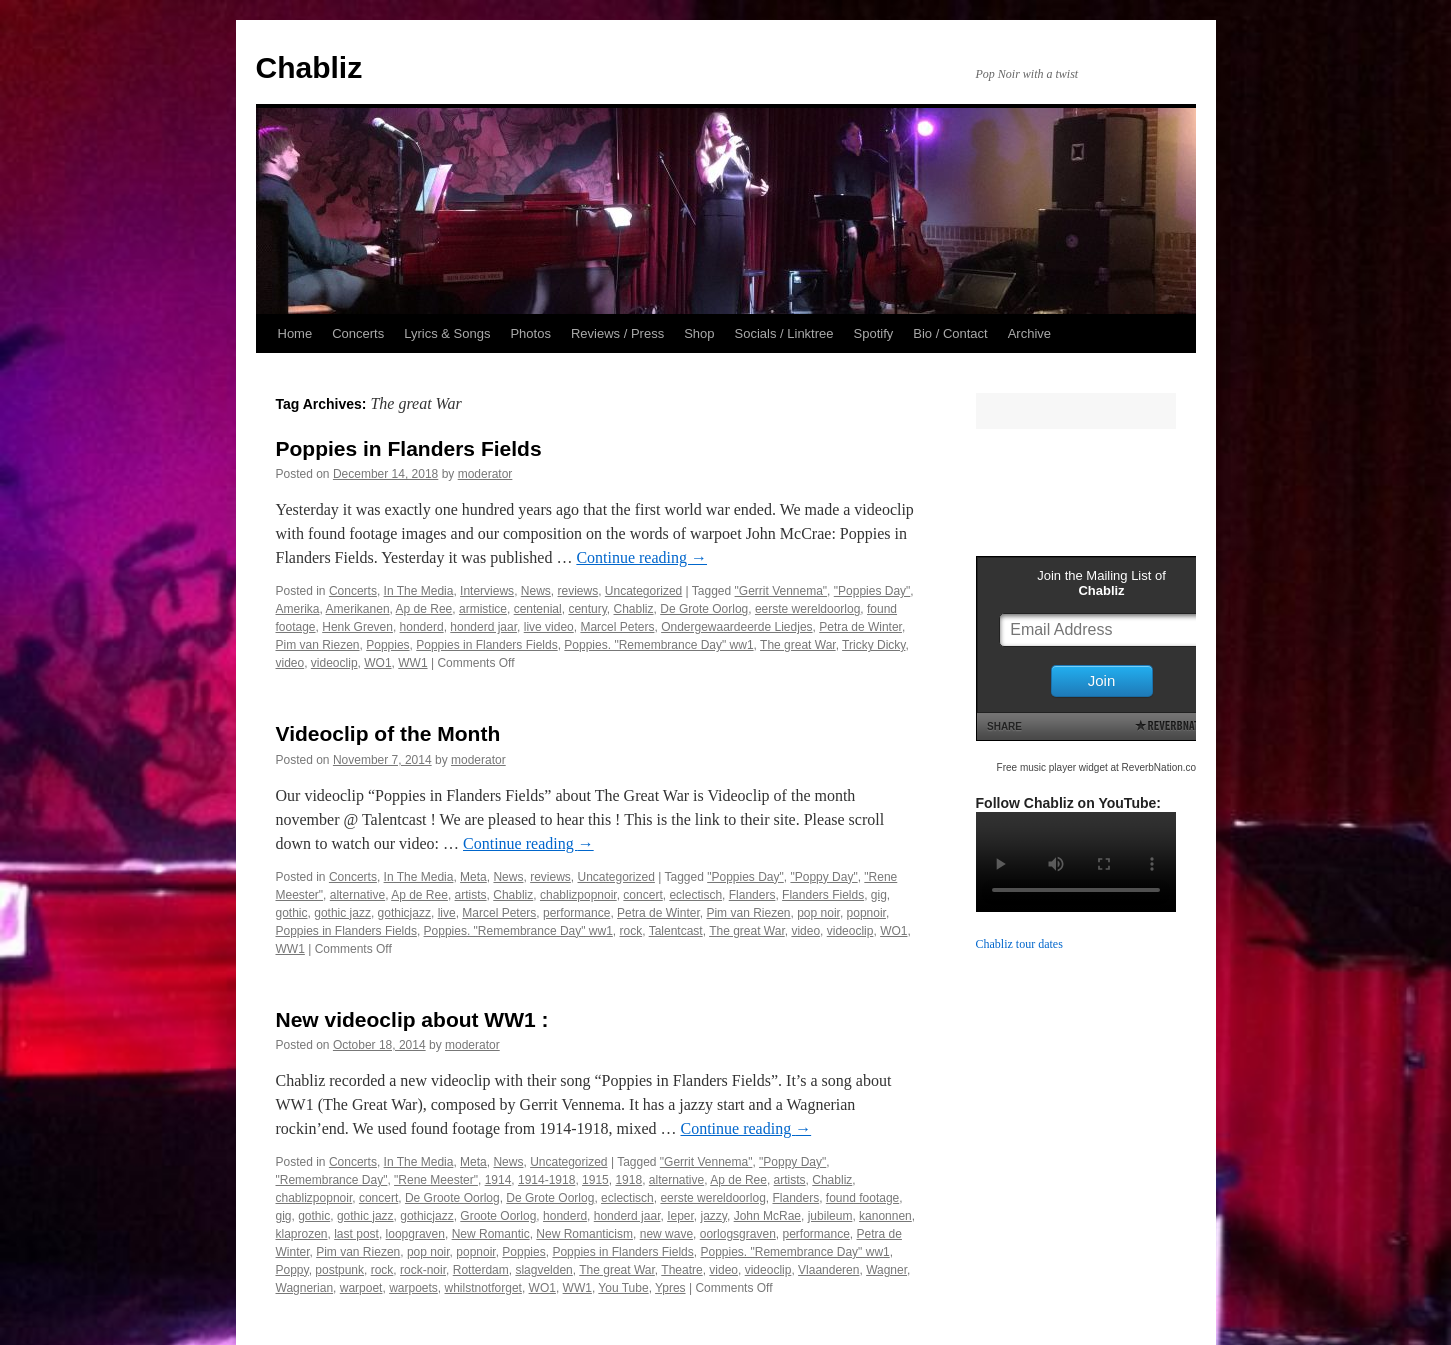 This screenshot has height=1345, width=1451. Describe the element at coordinates (666, 1234) in the screenshot. I see `new wave` at that location.